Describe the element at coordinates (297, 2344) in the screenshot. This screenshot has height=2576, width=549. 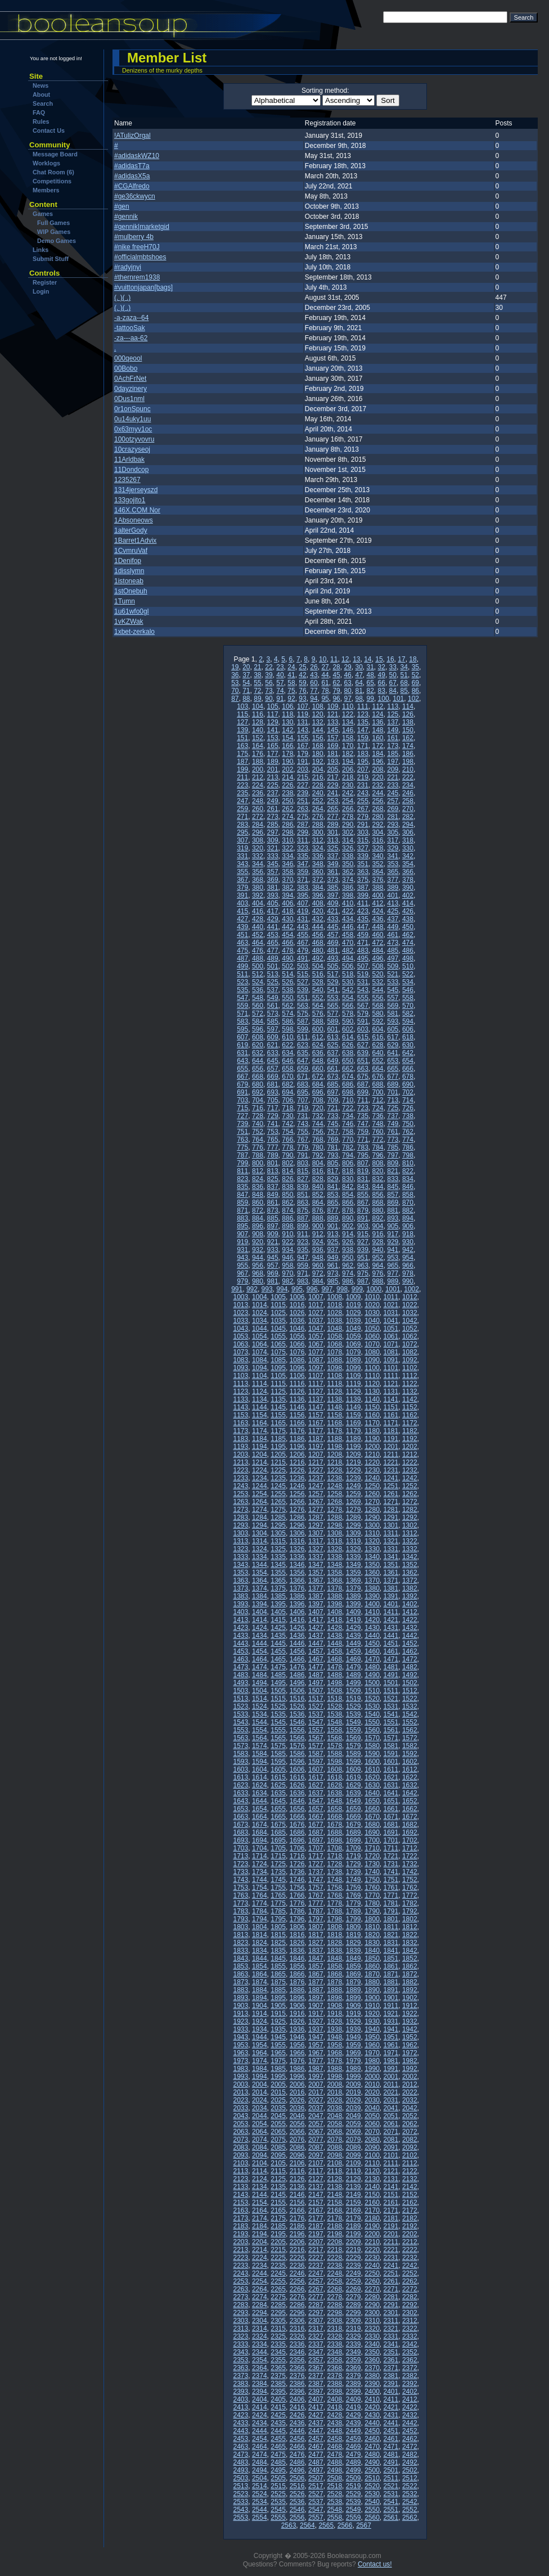
I see `2336` at that location.